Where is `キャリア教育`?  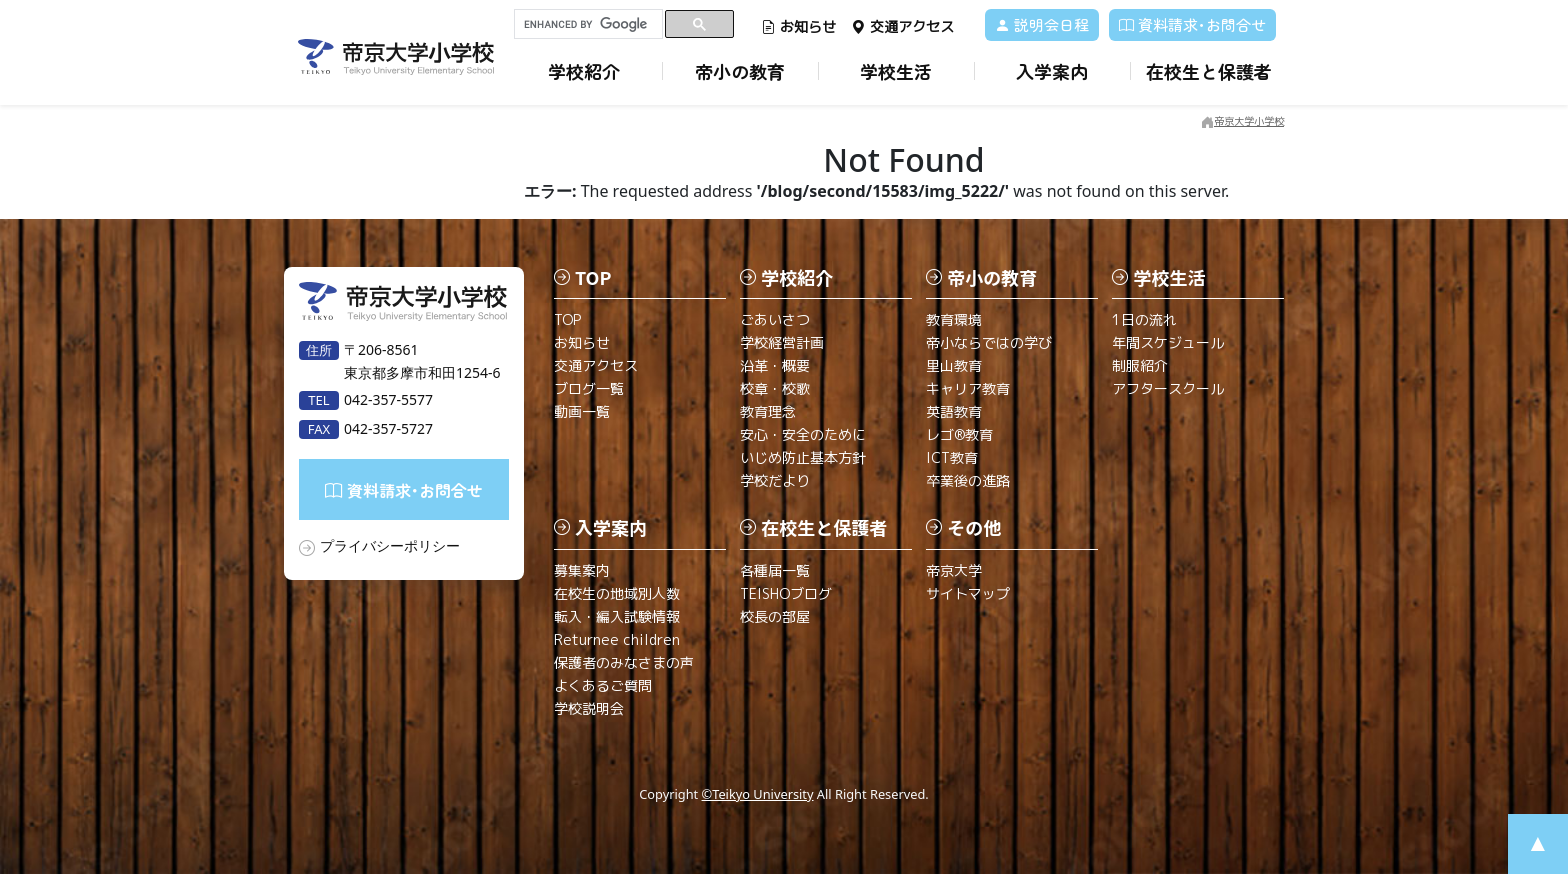
キャリア教育 is located at coordinates (968, 388).